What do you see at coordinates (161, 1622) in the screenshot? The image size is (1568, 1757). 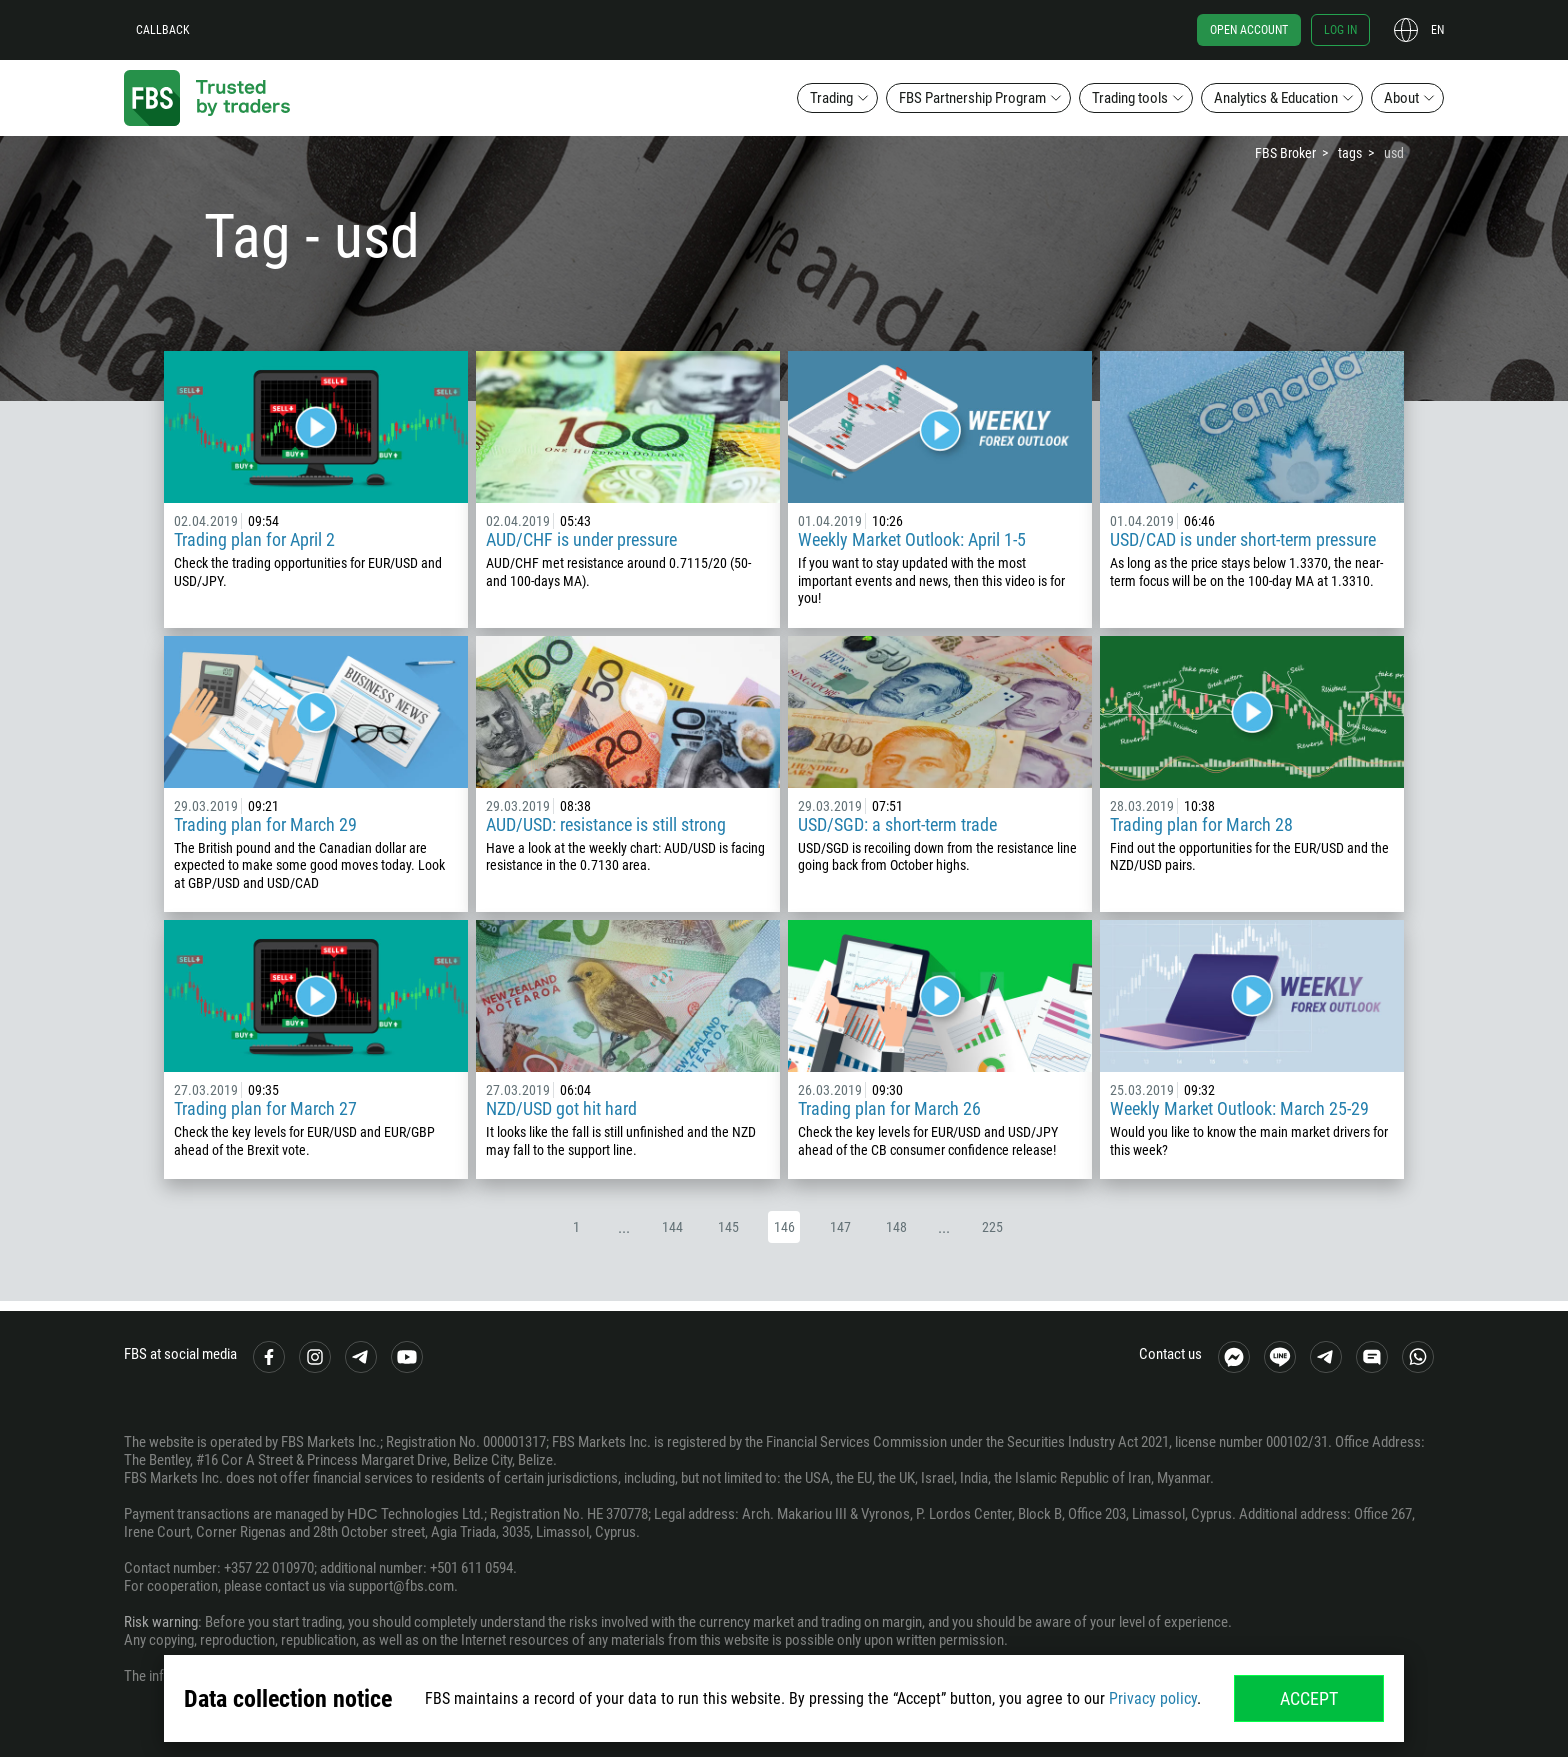 I see `Risk warning` at bounding box center [161, 1622].